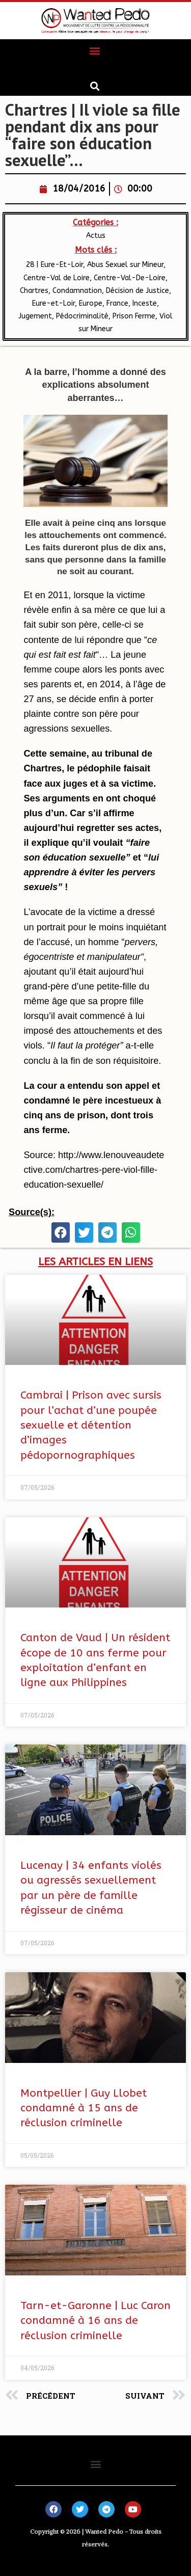 This screenshot has width=191, height=2576. What do you see at coordinates (130, 278) in the screenshot?
I see `​Centre-Val-De-Loire` at bounding box center [130, 278].